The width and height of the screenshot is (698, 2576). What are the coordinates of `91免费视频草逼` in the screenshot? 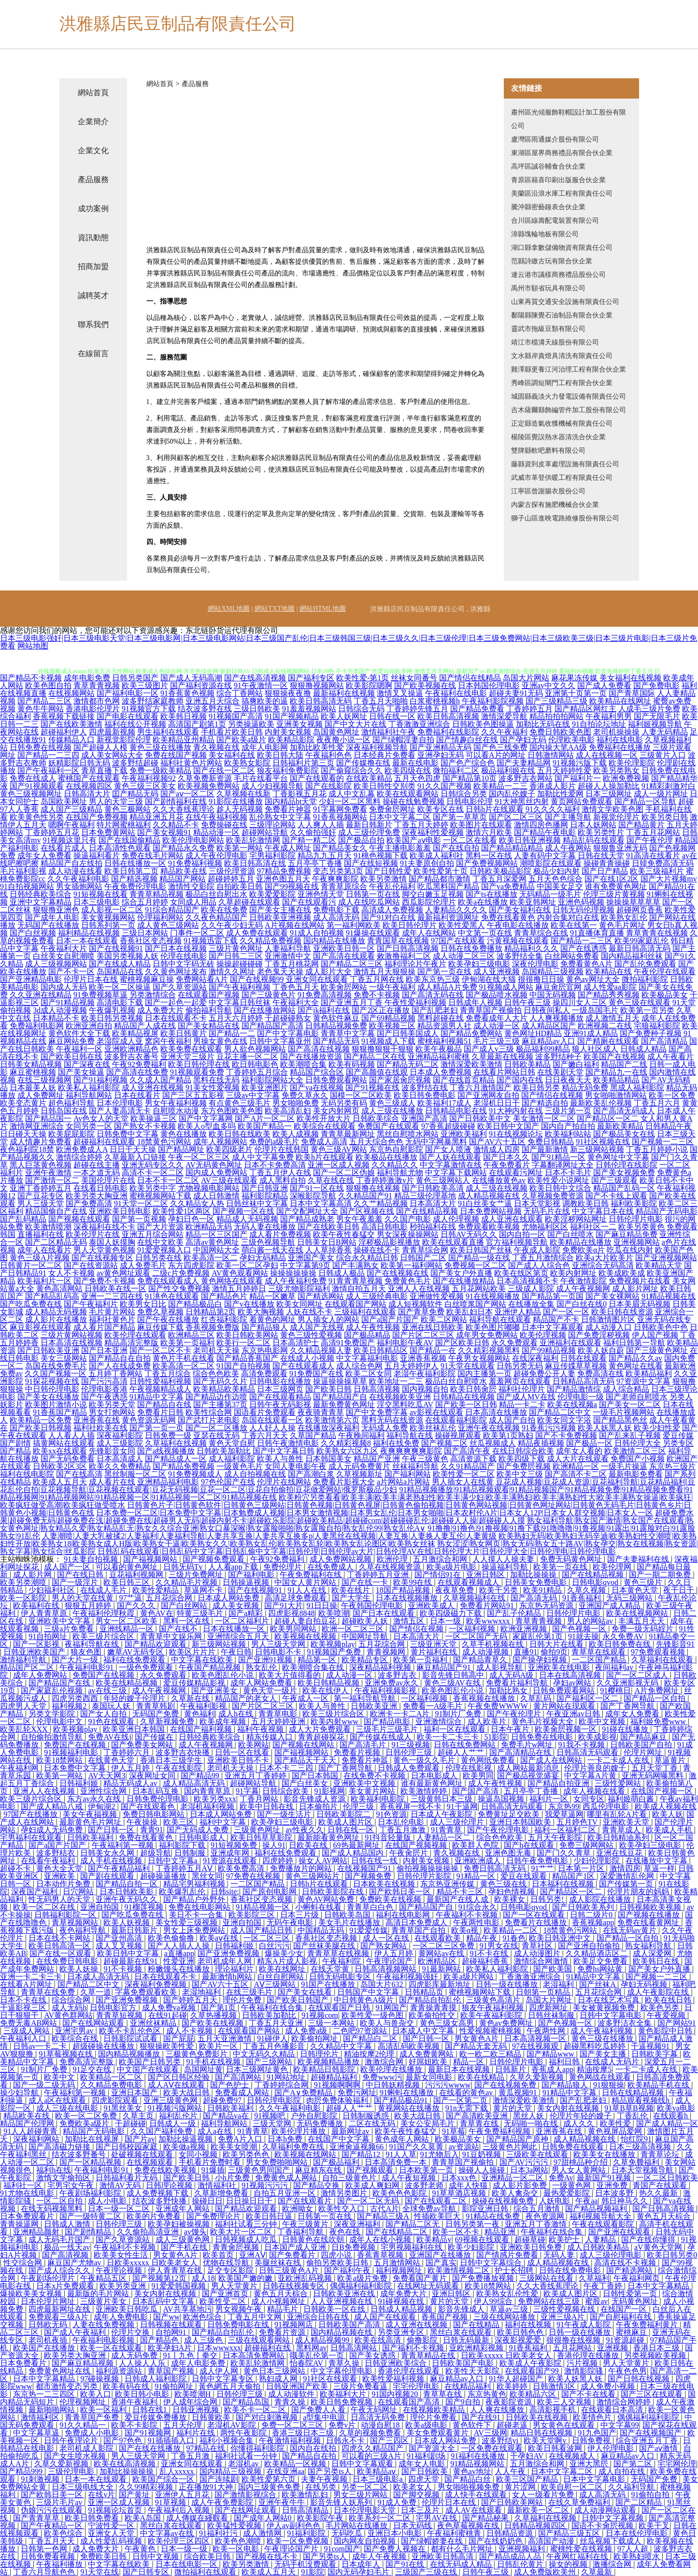 It's located at (100, 995).